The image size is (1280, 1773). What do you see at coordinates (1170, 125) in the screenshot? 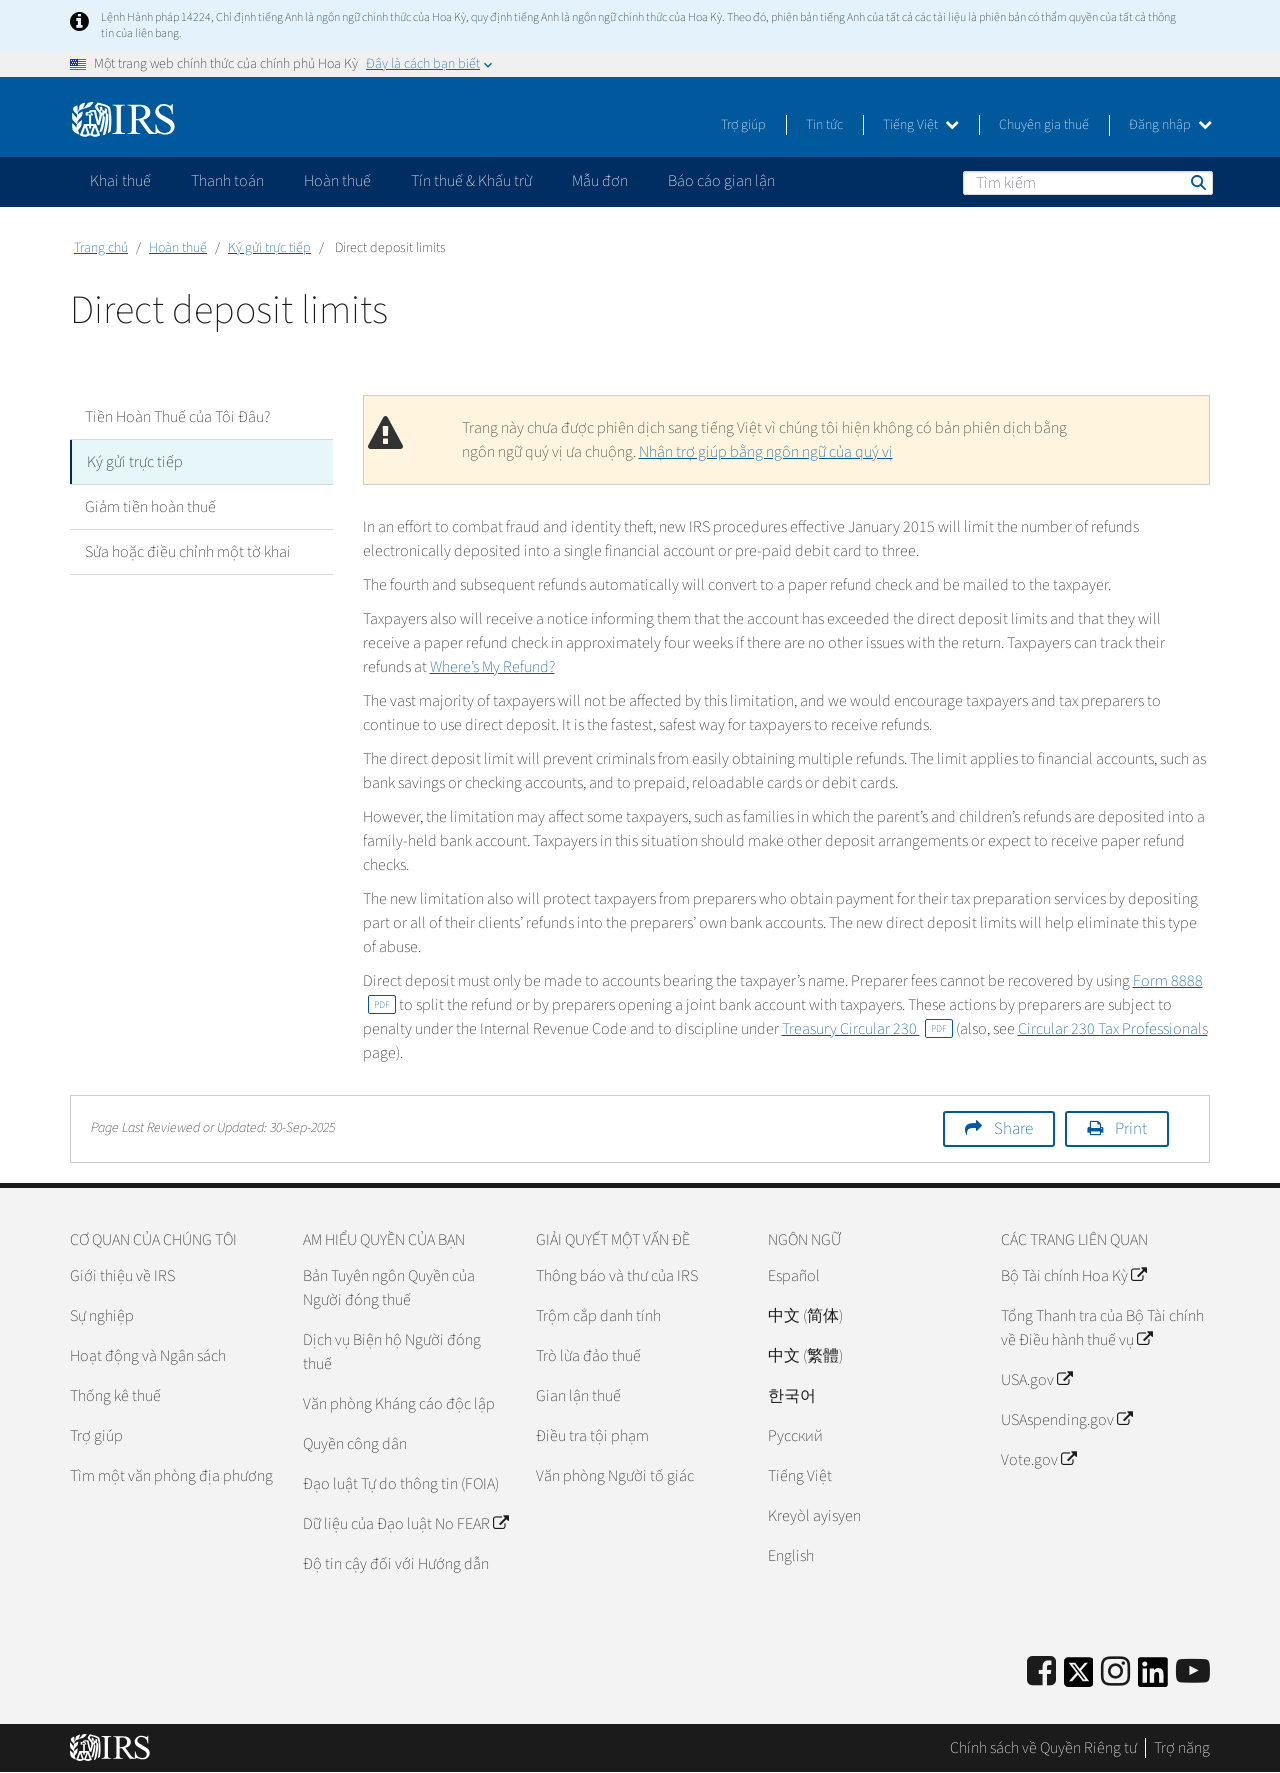
I see `Đăng nhập` at bounding box center [1170, 125].